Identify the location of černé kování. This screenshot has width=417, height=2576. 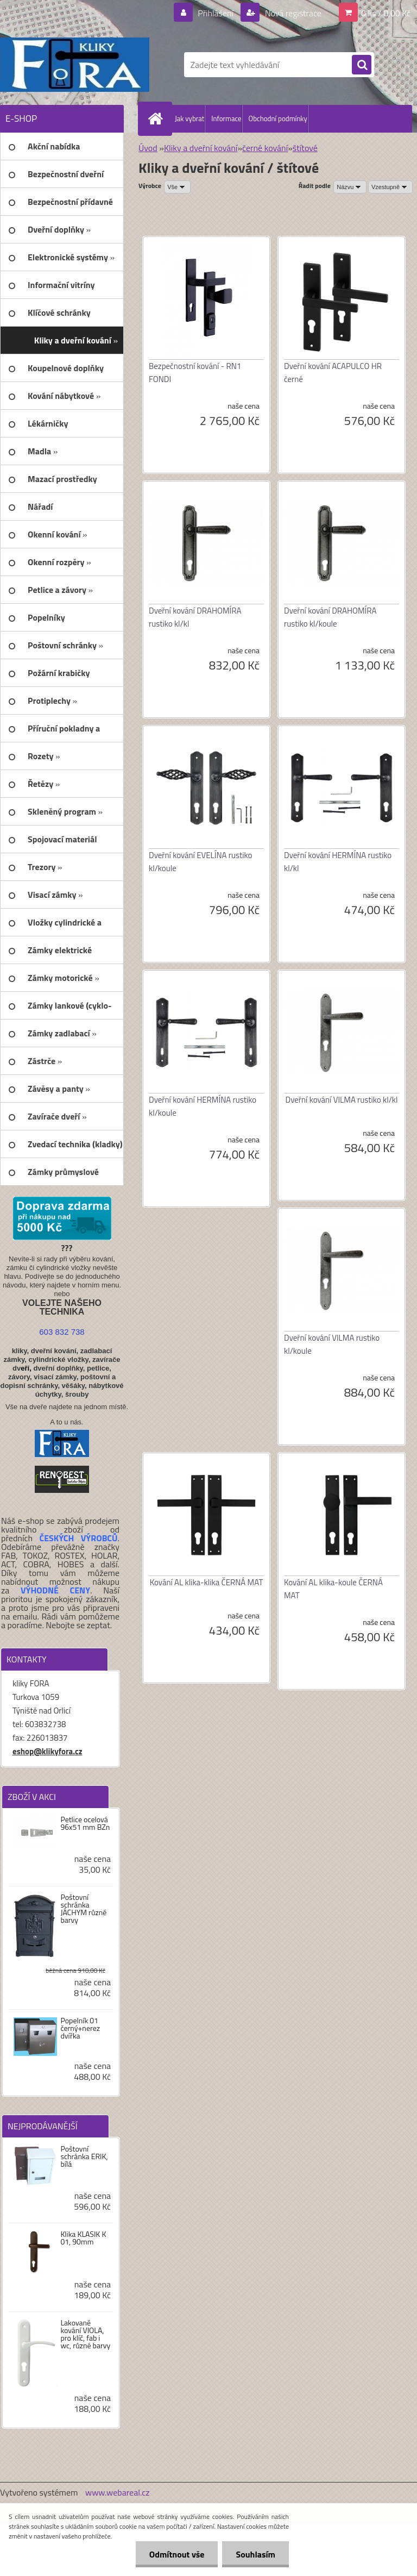
(265, 147).